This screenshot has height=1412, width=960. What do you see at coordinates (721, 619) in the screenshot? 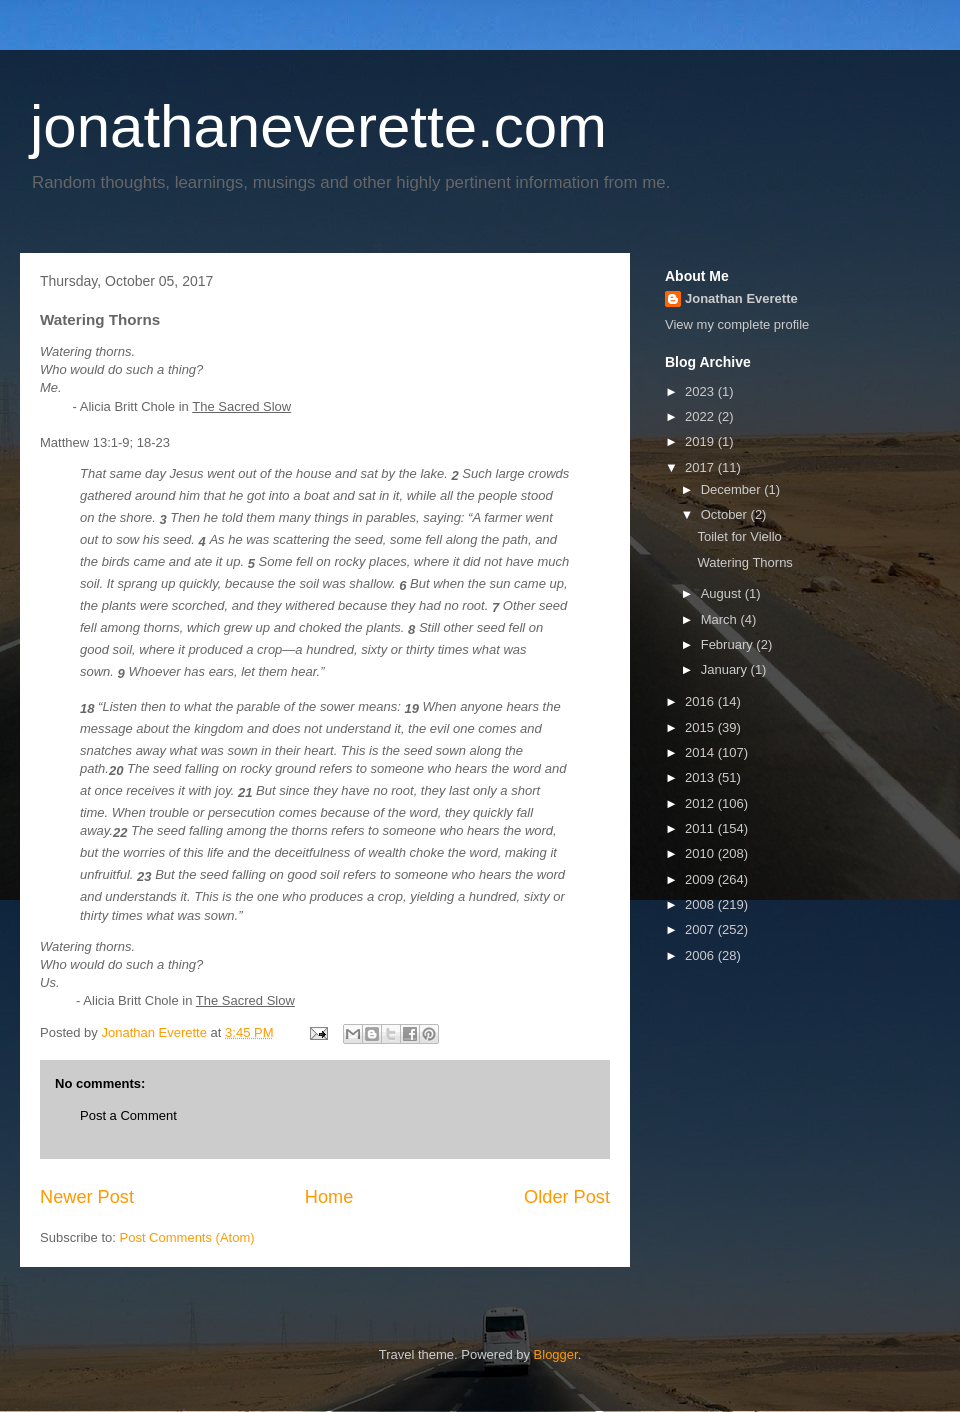
I see `March` at bounding box center [721, 619].